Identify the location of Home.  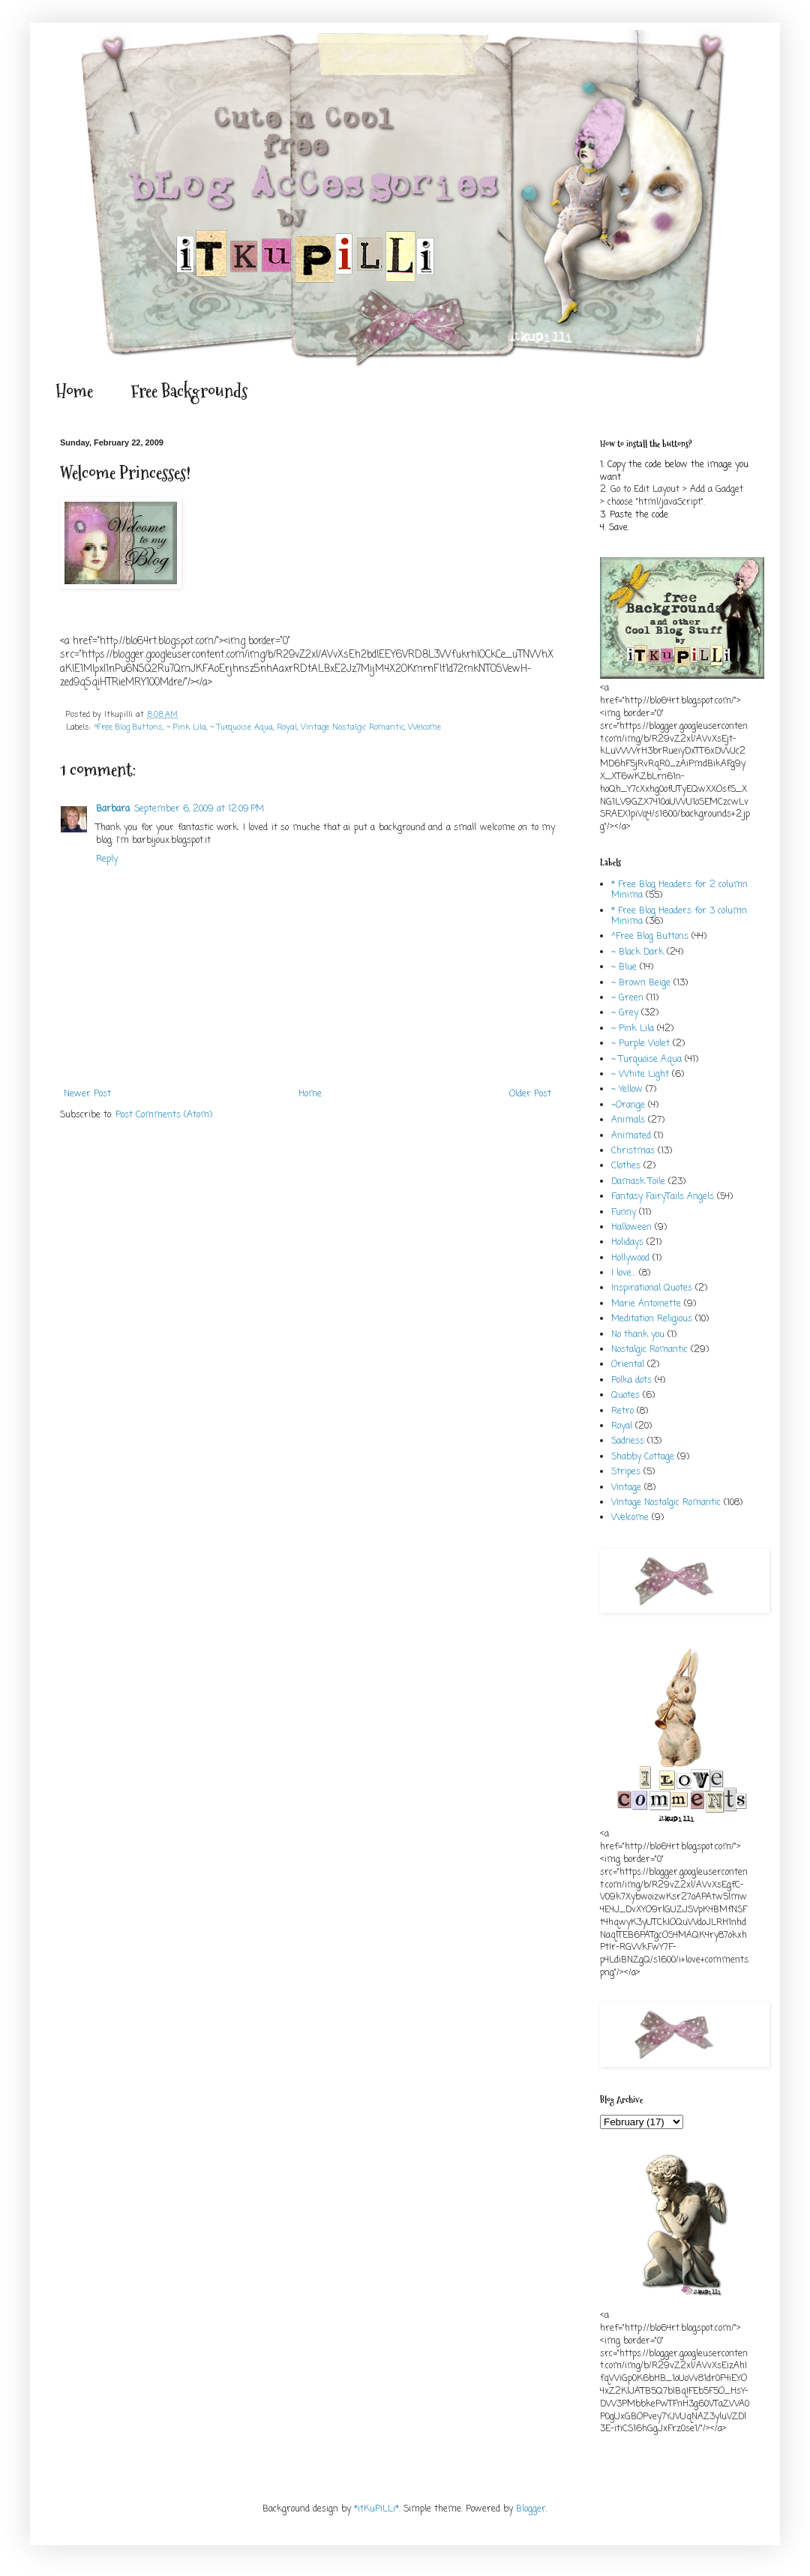
(74, 391).